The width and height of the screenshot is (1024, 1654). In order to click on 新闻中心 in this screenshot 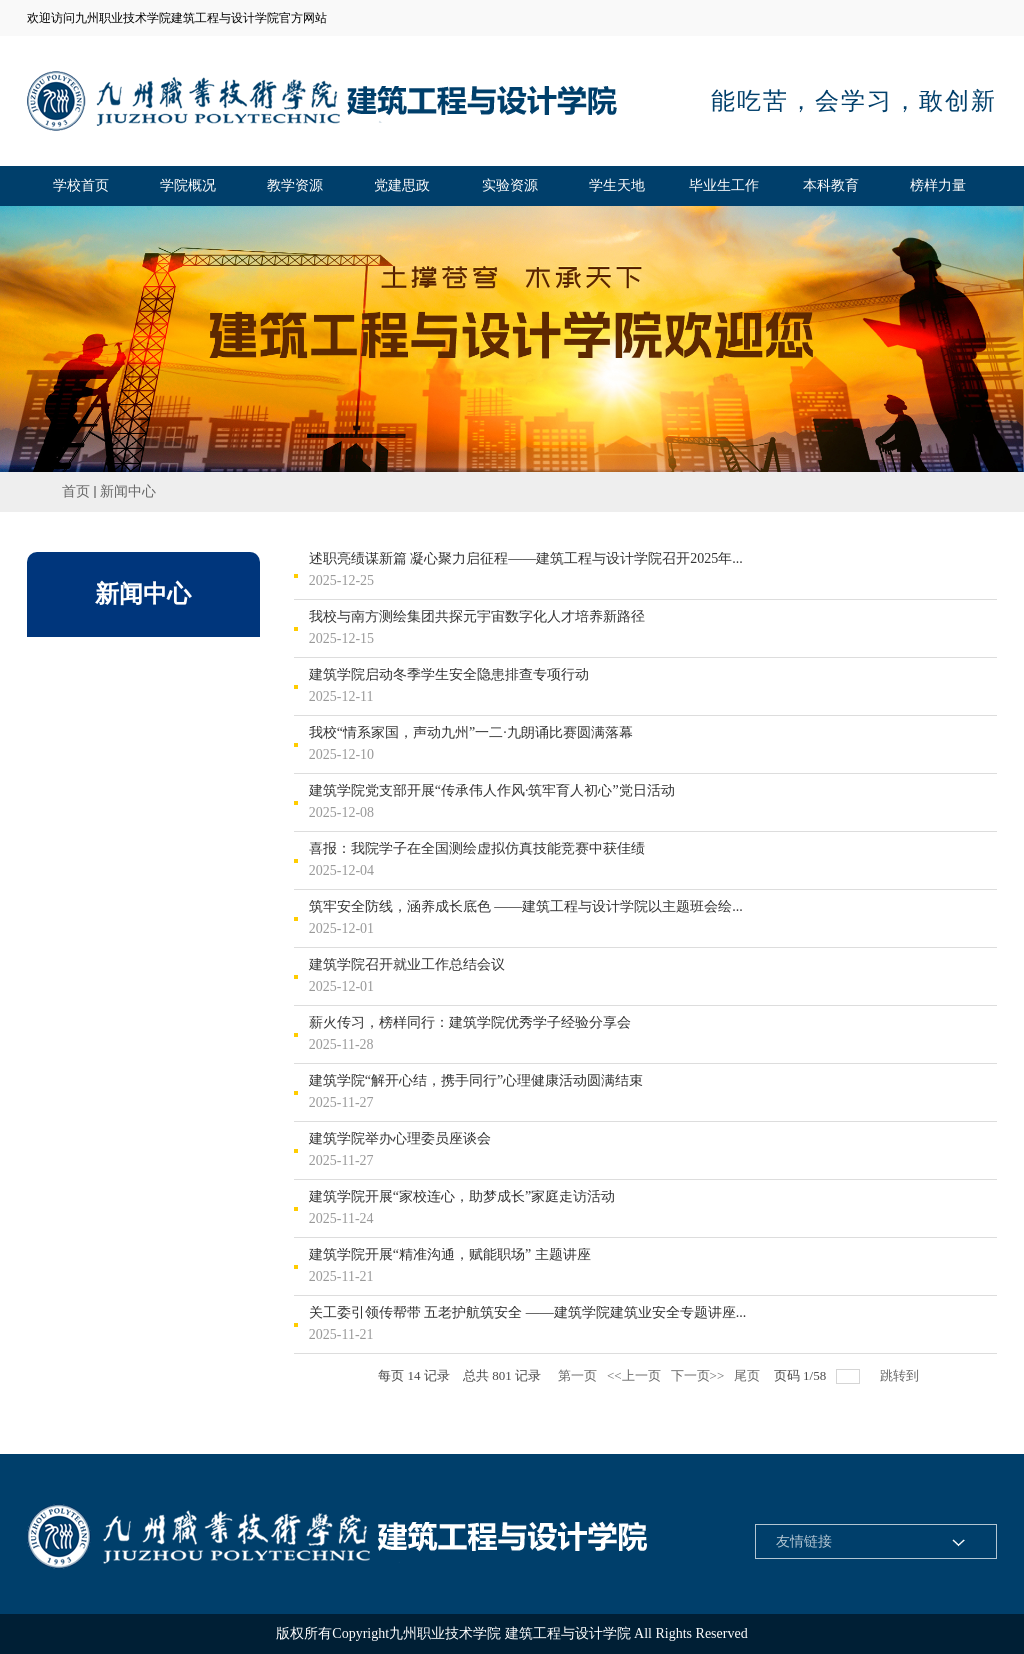, I will do `click(128, 491)`.